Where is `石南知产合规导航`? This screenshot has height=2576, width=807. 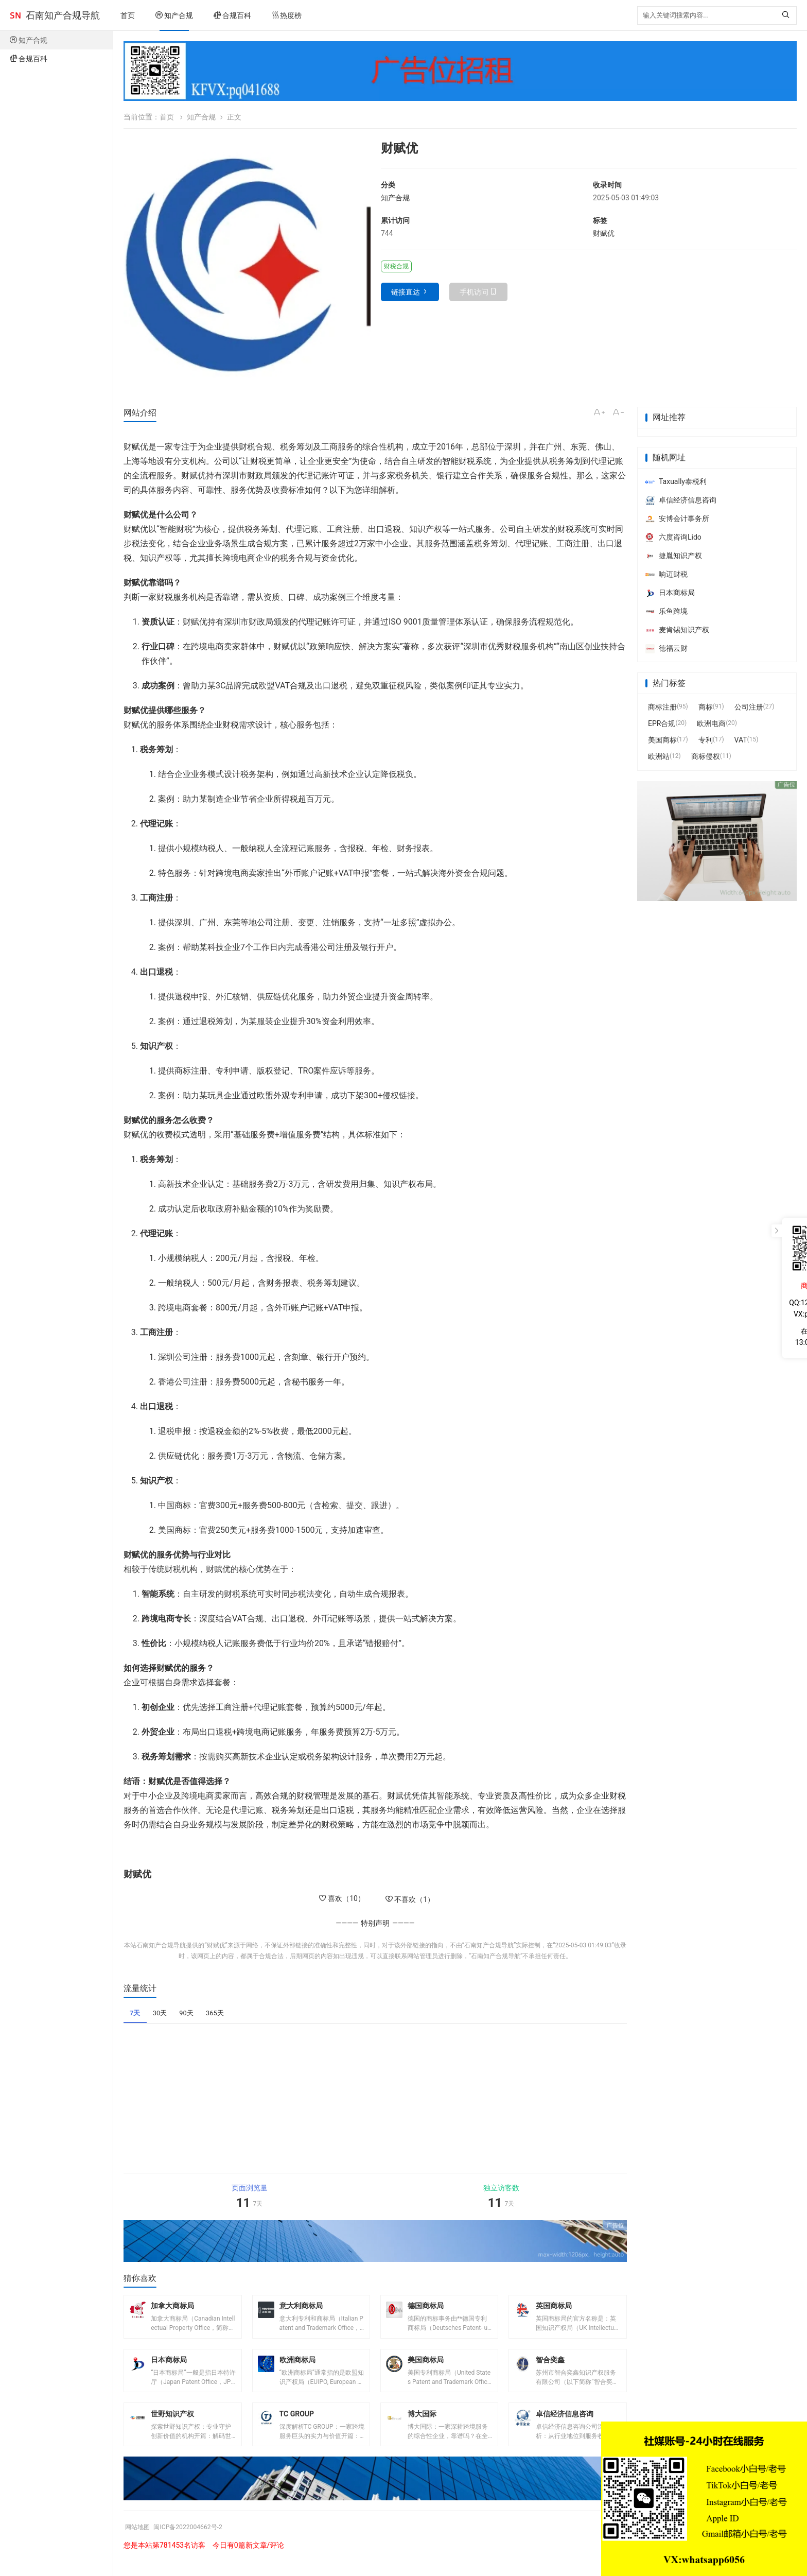 石南知产合规导航 is located at coordinates (63, 15).